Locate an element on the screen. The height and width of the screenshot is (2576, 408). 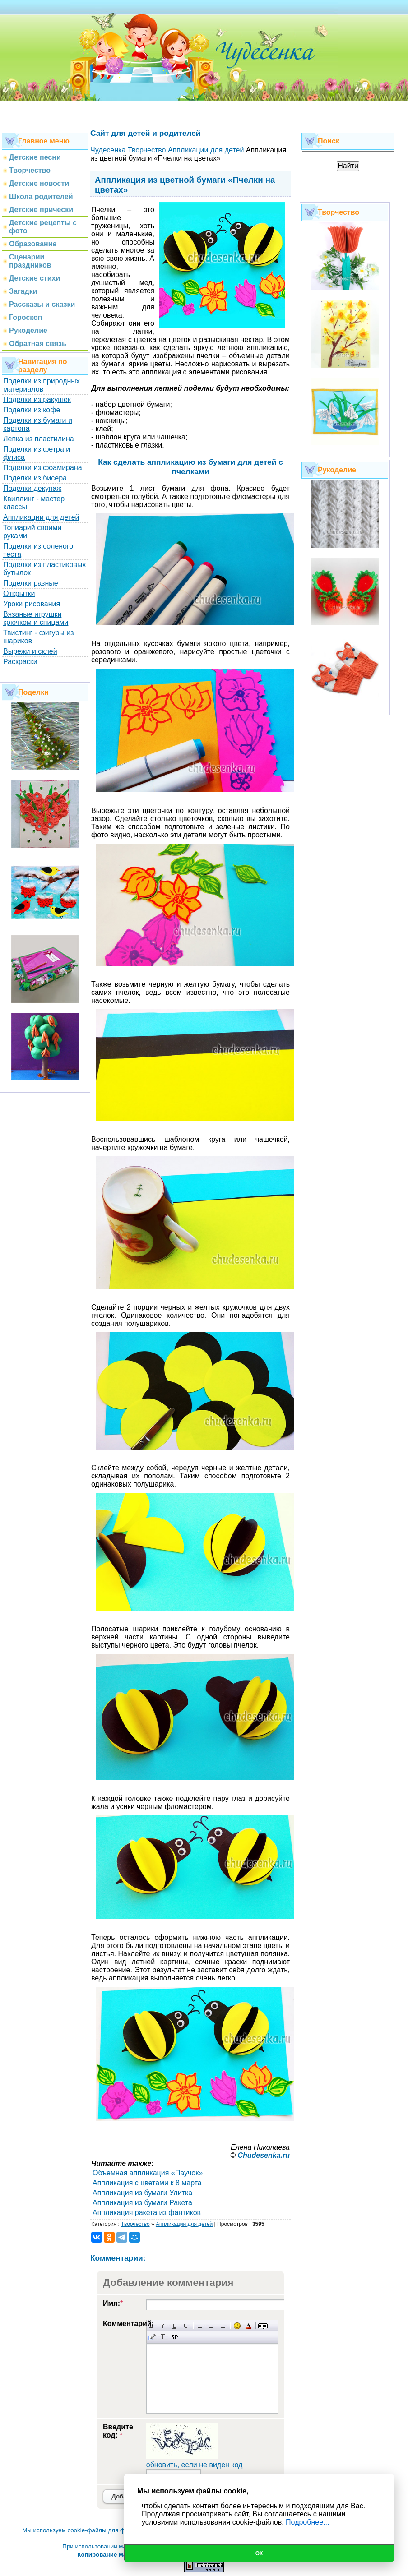
Выравнивание по левому краю is located at coordinates (200, 2325).